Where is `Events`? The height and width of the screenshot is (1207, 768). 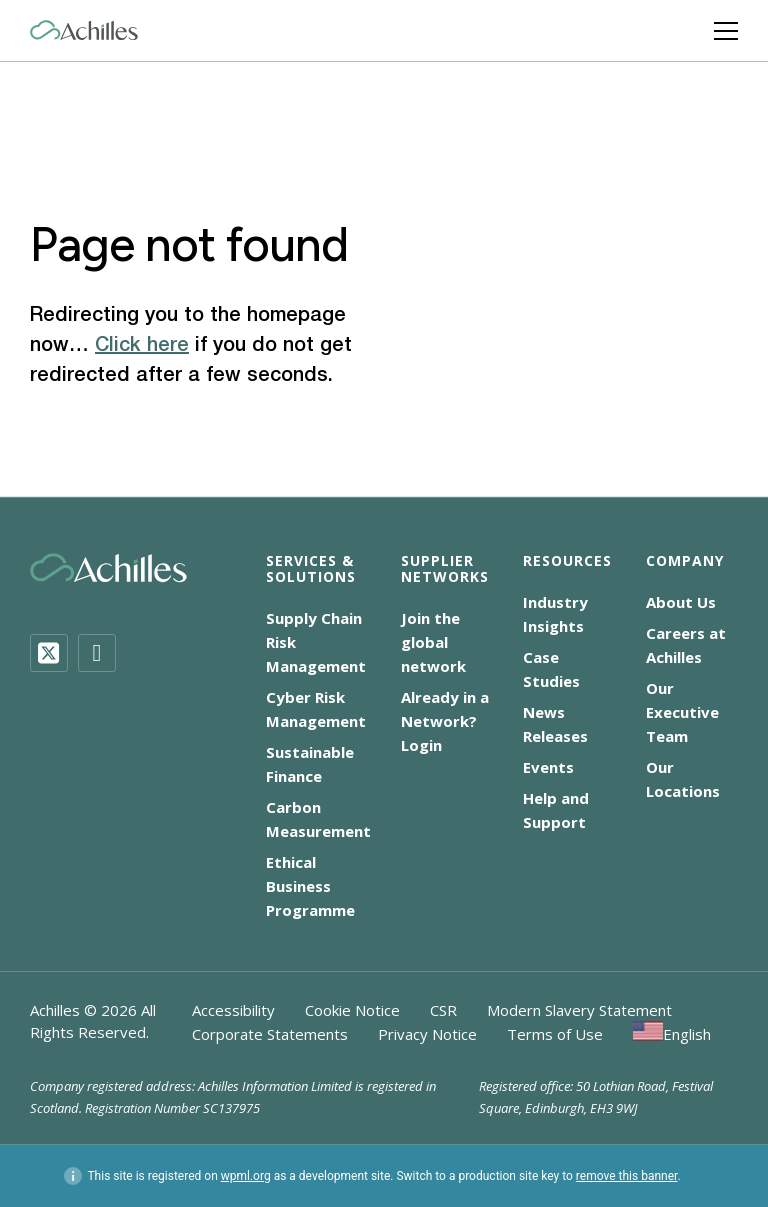 Events is located at coordinates (548, 767).